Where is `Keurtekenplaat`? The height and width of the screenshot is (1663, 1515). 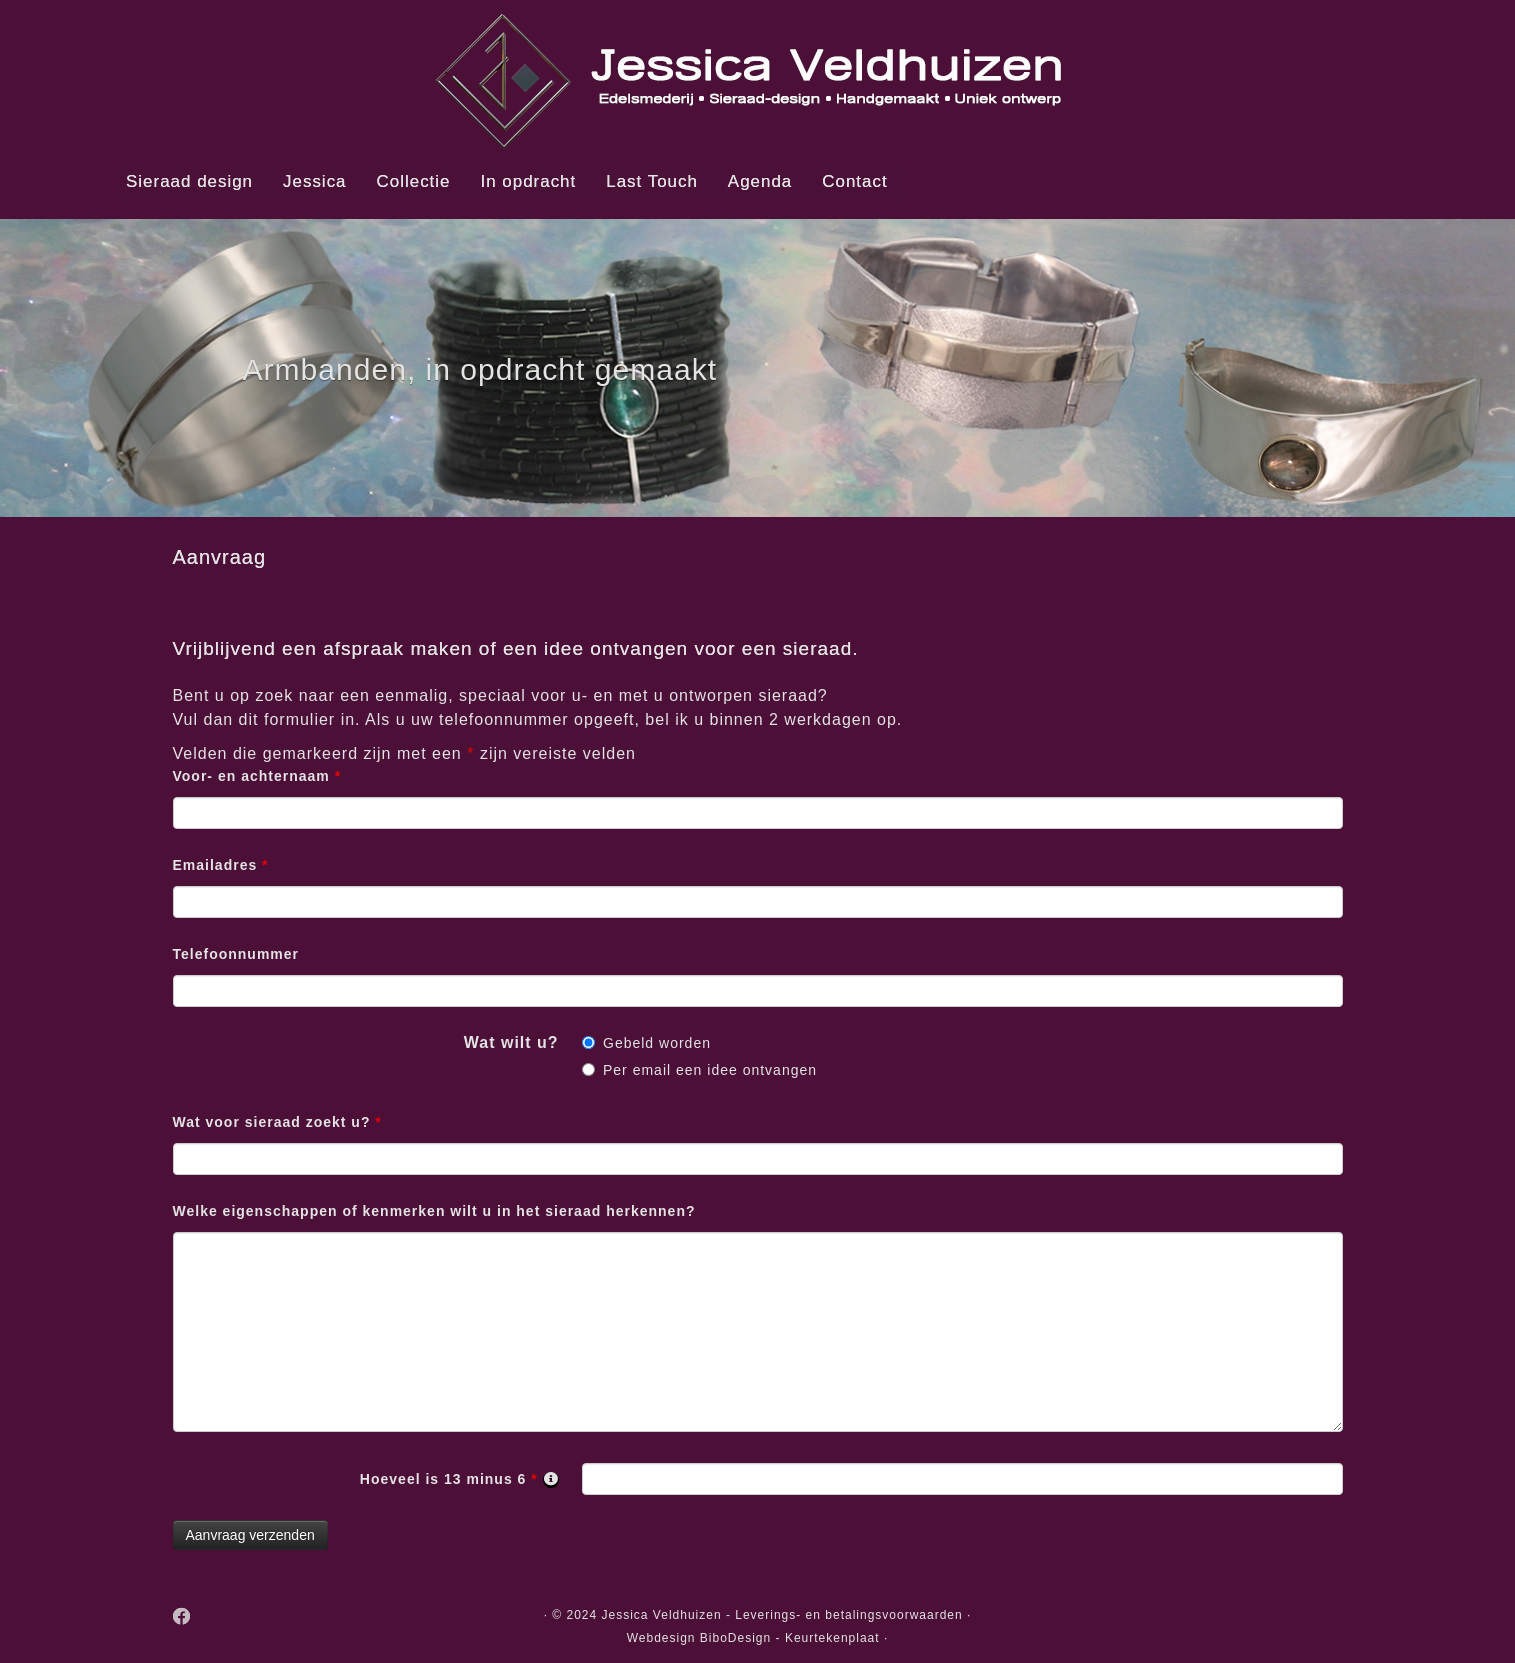
Keurtekenplaat is located at coordinates (832, 1638).